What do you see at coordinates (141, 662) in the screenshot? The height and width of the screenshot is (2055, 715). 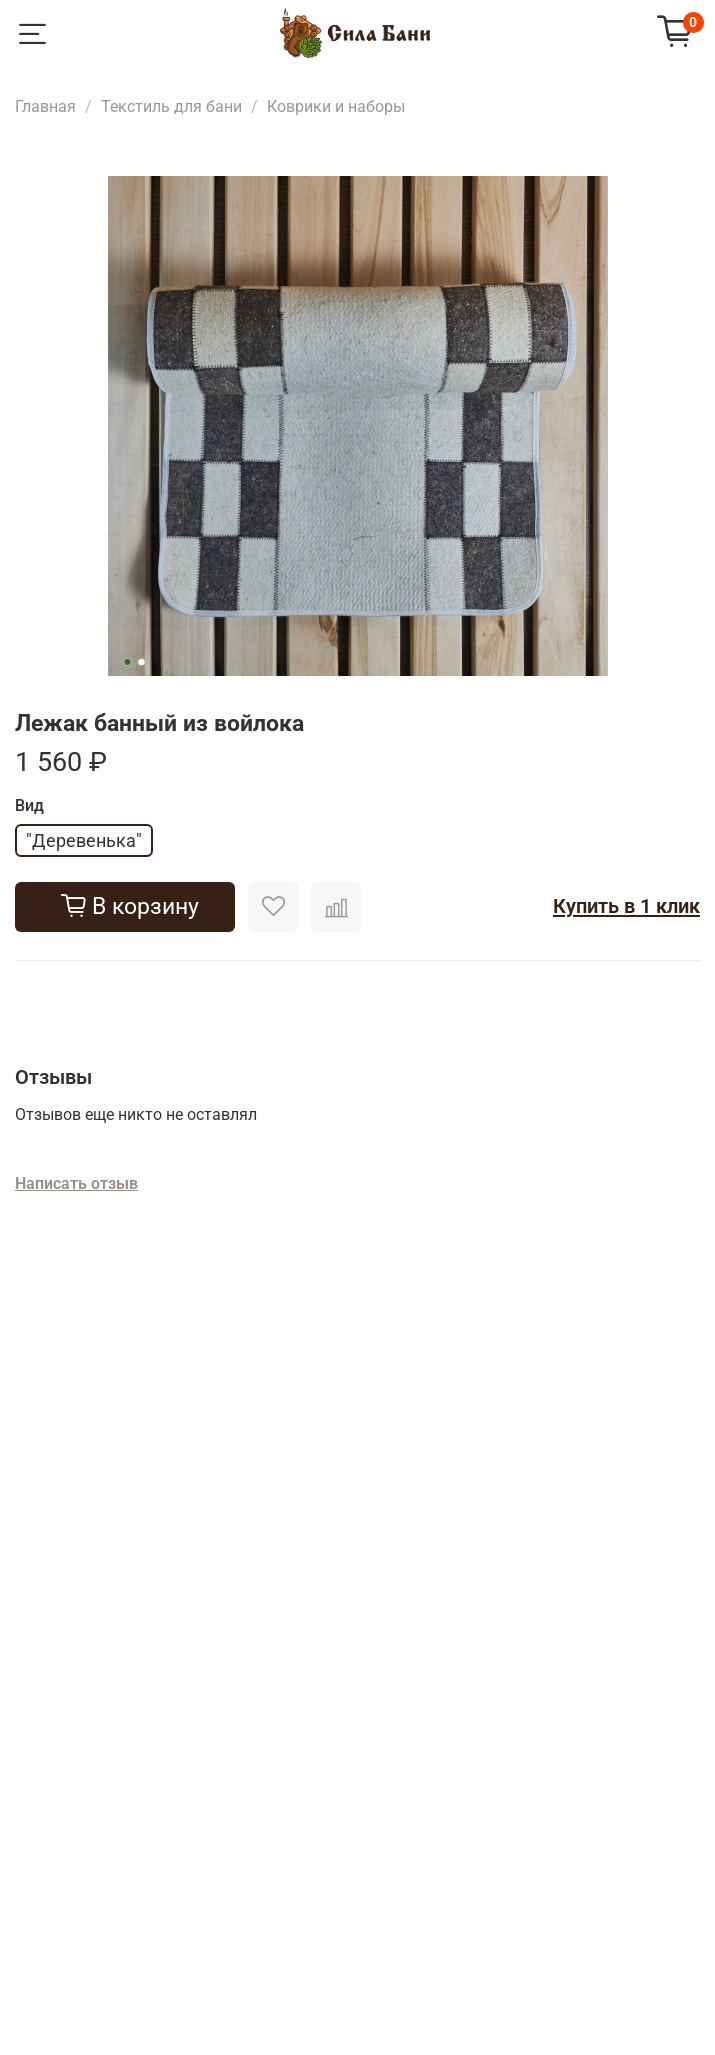 I see `[Go to slide 2]` at bounding box center [141, 662].